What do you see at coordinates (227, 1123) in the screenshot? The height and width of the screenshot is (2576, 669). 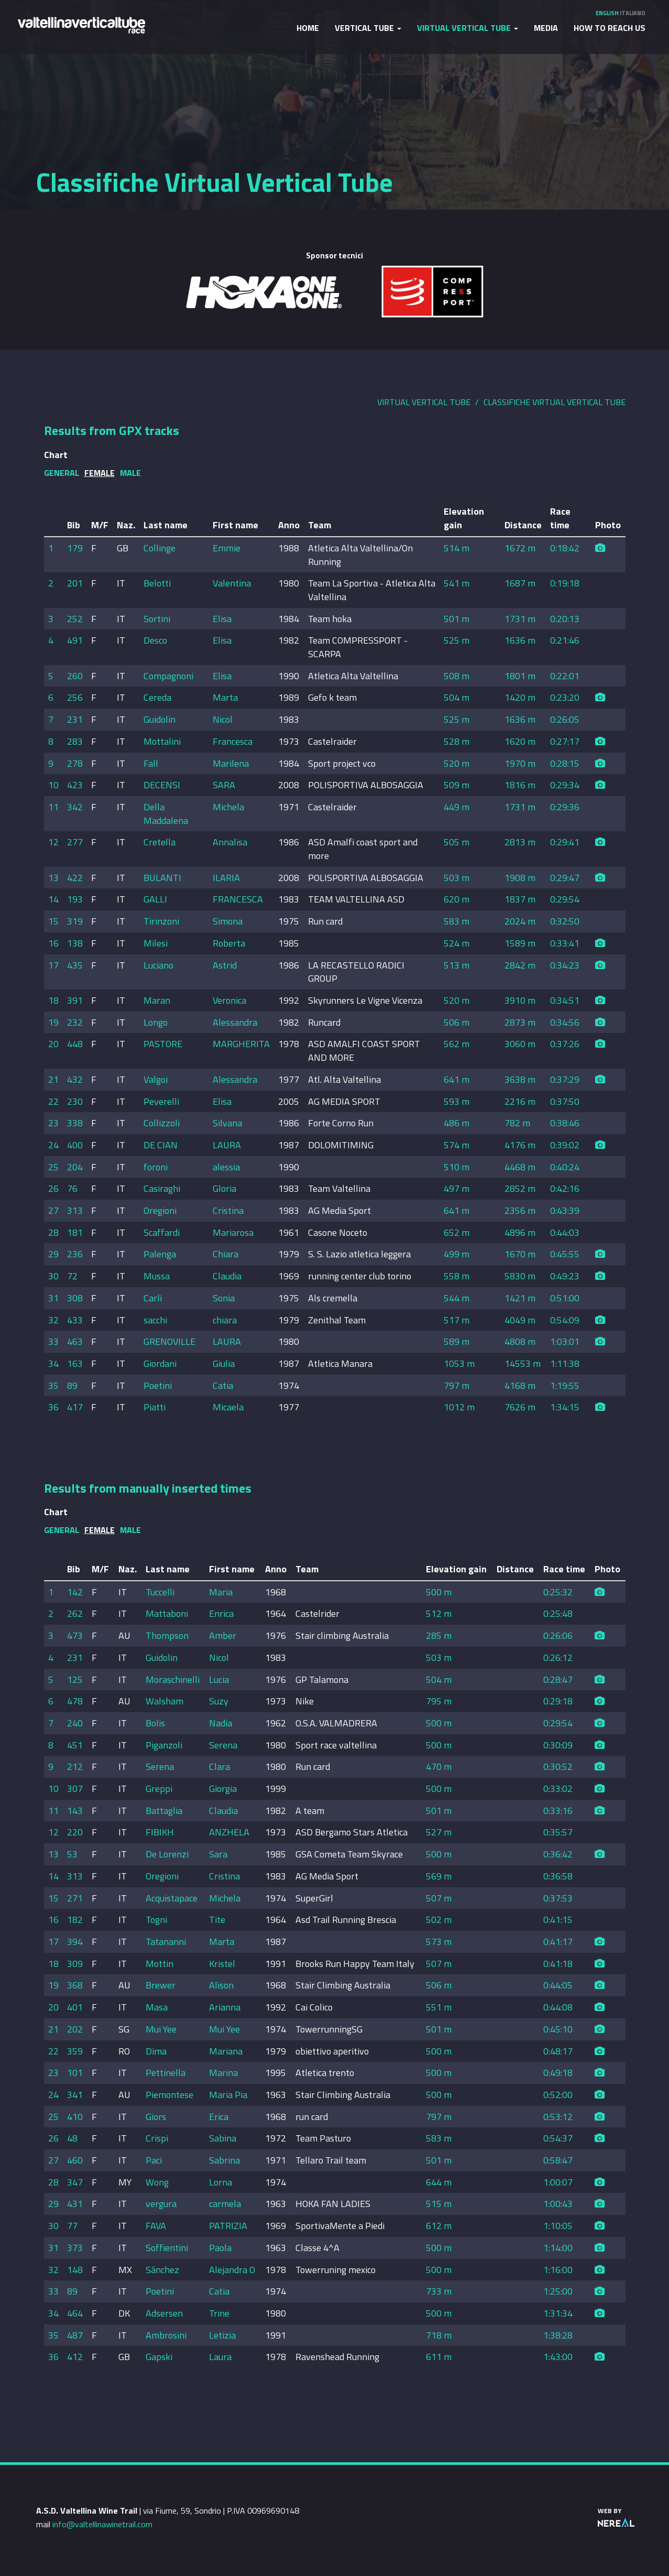 I see `Silvana` at bounding box center [227, 1123].